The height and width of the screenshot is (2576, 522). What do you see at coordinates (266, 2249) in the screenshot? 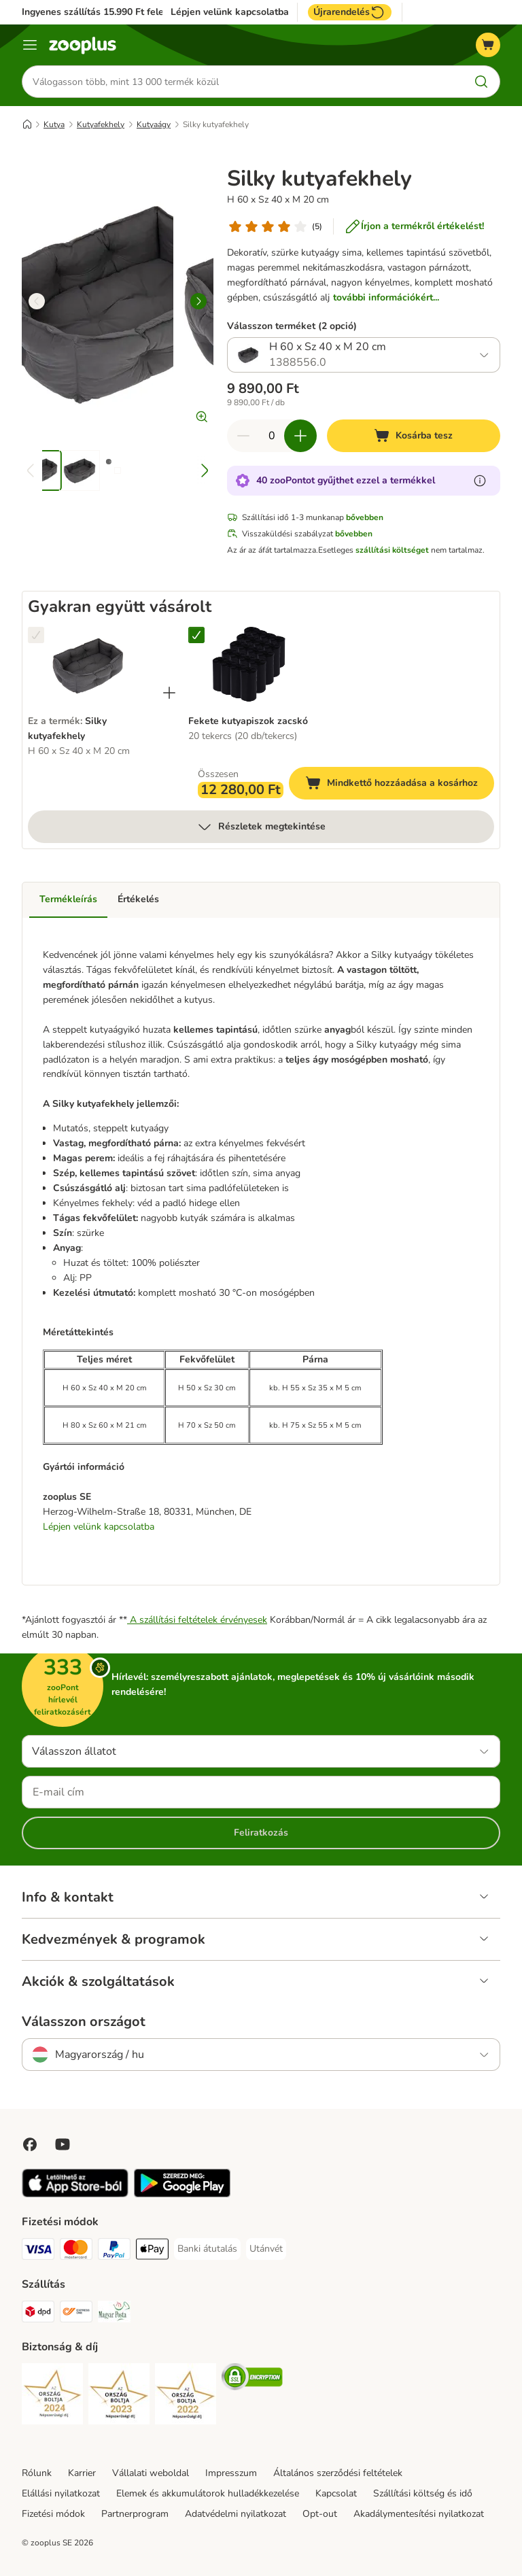
I see `[Utánvét Payment Method]` at bounding box center [266, 2249].